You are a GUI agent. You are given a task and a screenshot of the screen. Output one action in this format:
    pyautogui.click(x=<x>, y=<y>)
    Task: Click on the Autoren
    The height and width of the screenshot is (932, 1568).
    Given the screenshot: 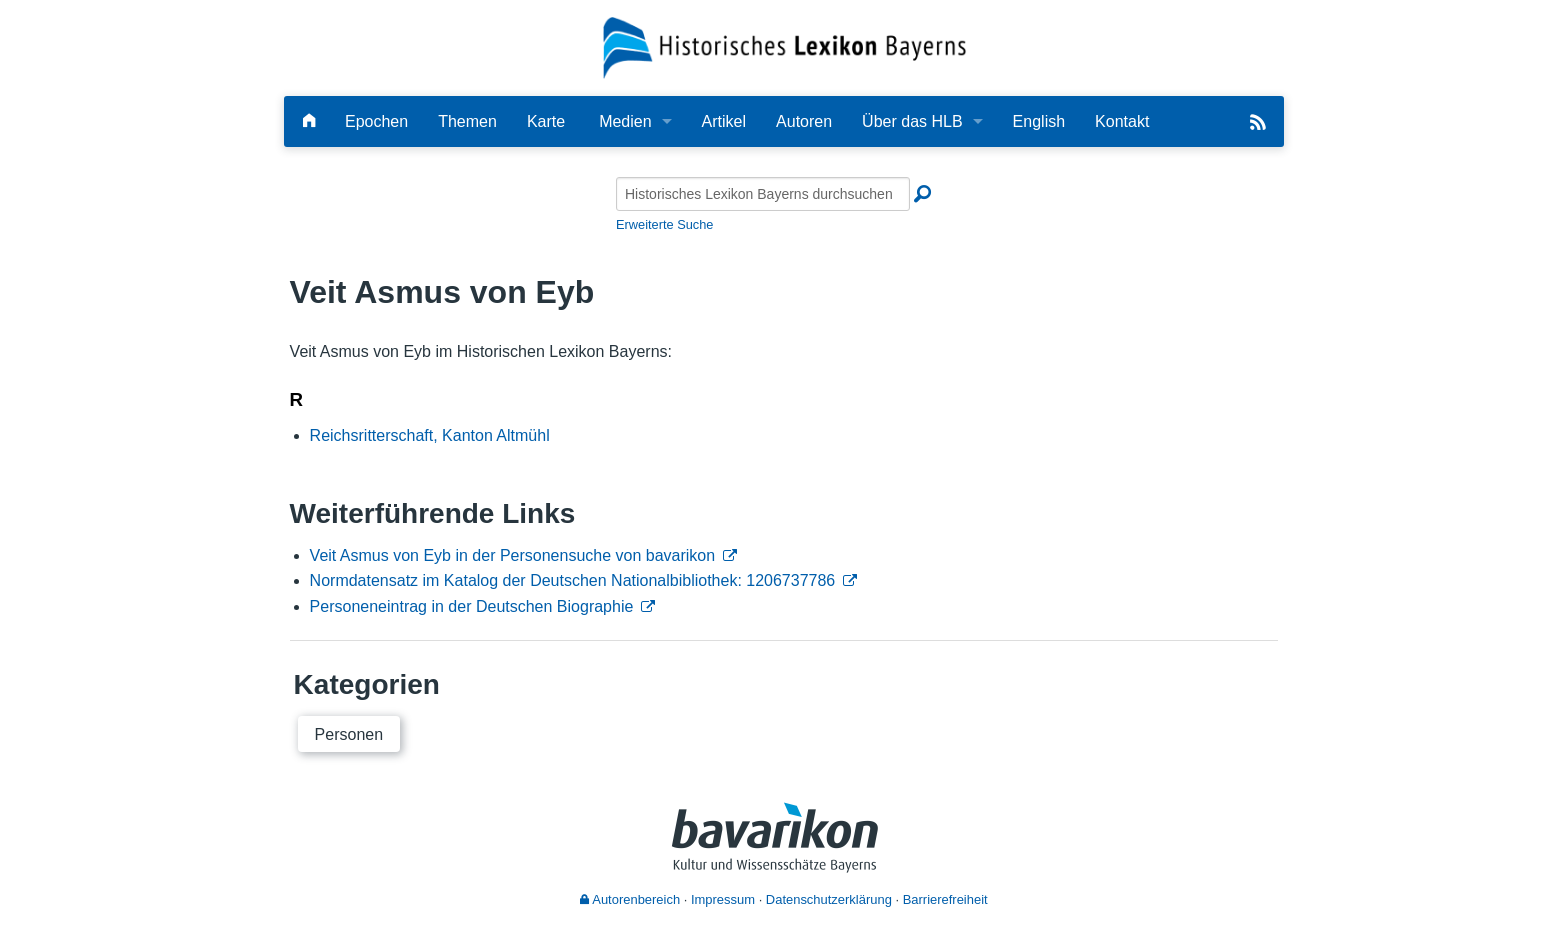 What is the action you would take?
    pyautogui.click(x=804, y=121)
    